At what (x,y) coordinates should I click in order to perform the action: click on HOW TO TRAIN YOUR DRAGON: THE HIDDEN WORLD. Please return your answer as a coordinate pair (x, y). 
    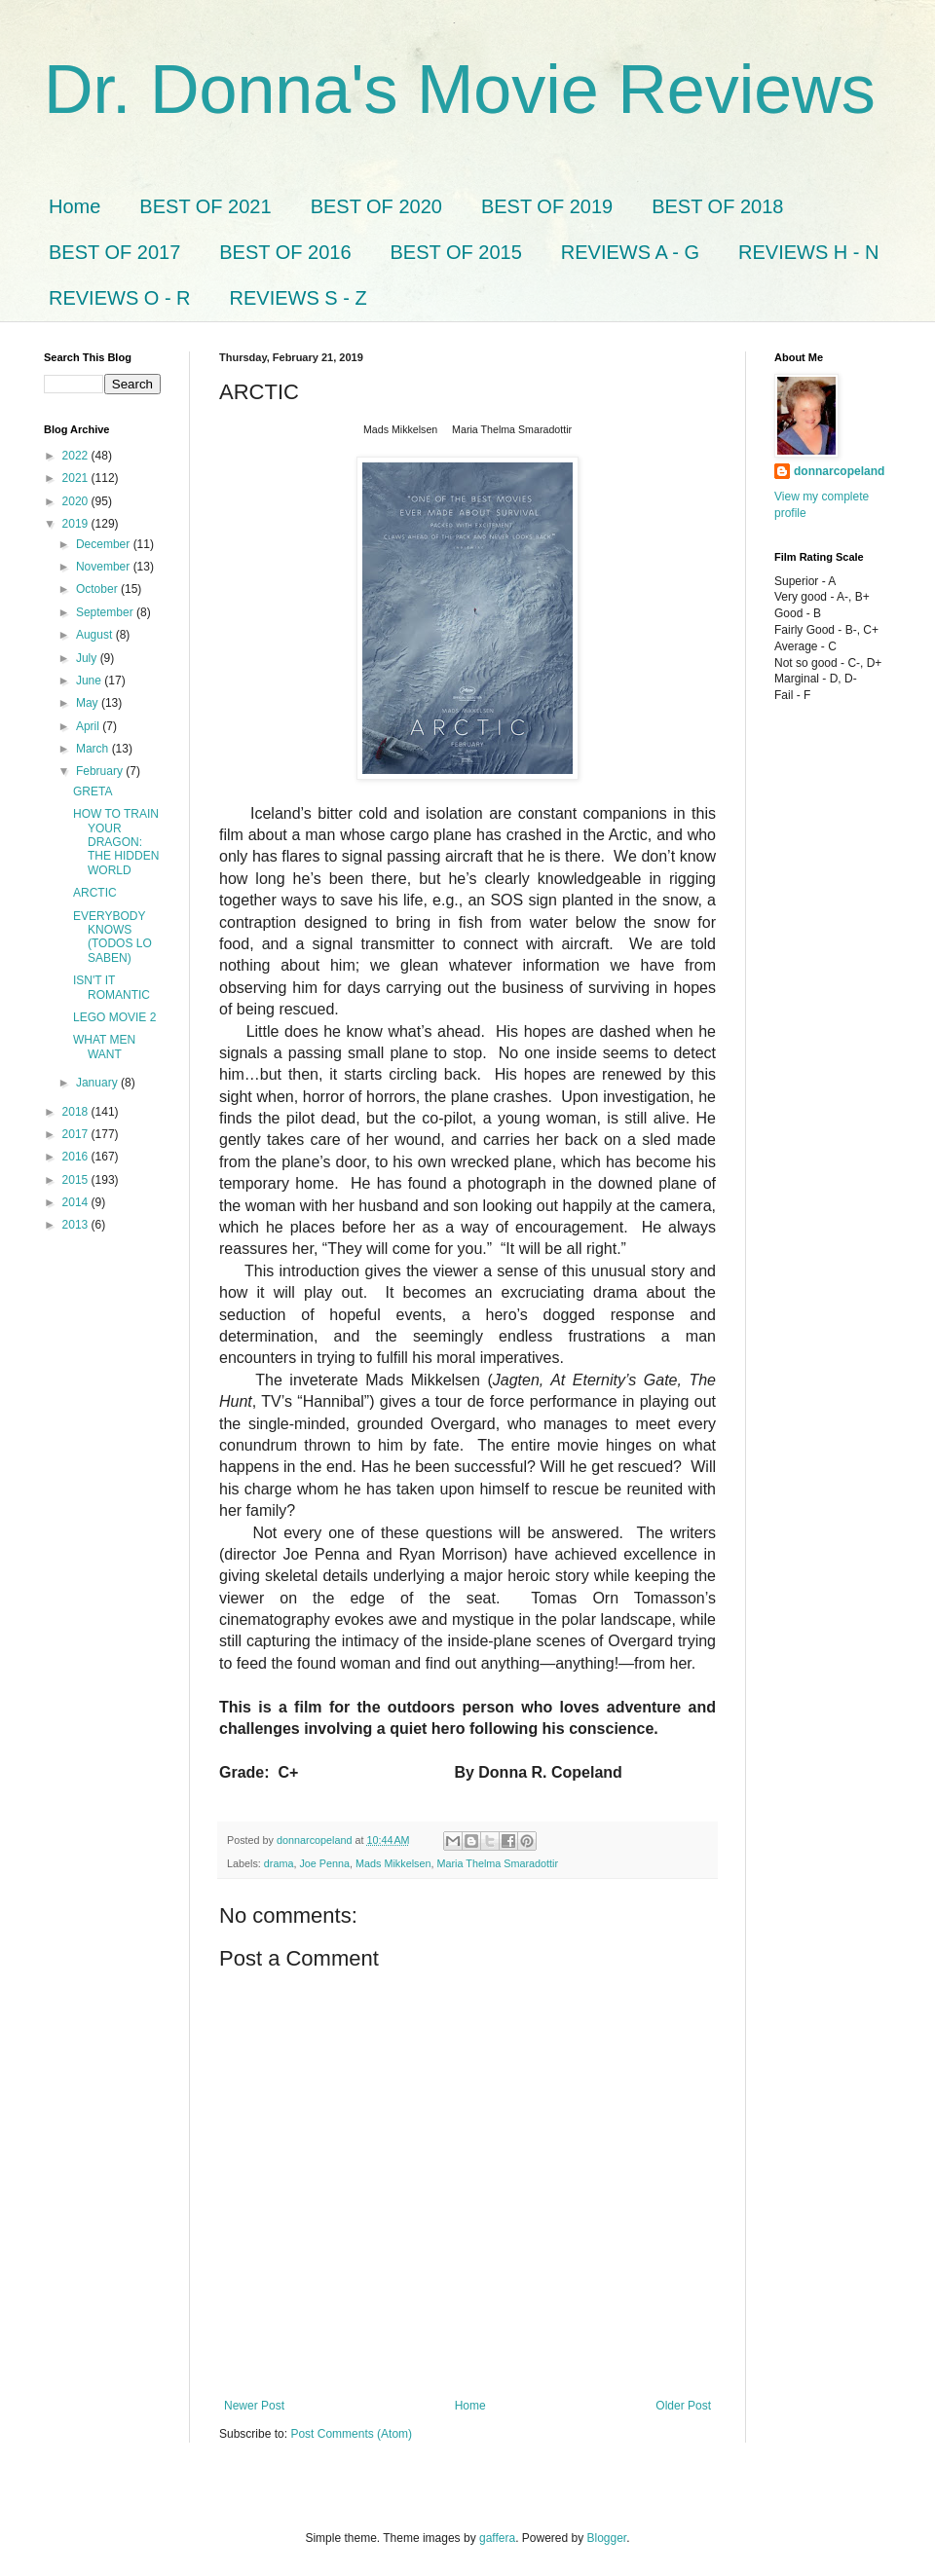
    Looking at the image, I should click on (116, 842).